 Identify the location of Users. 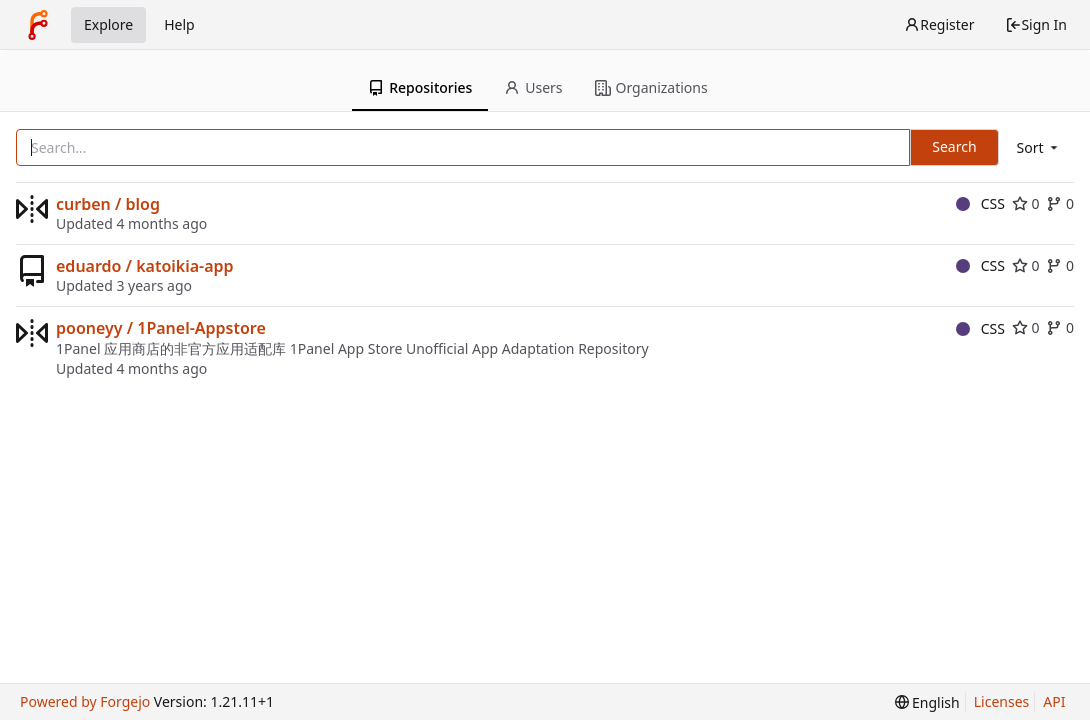
(533, 87).